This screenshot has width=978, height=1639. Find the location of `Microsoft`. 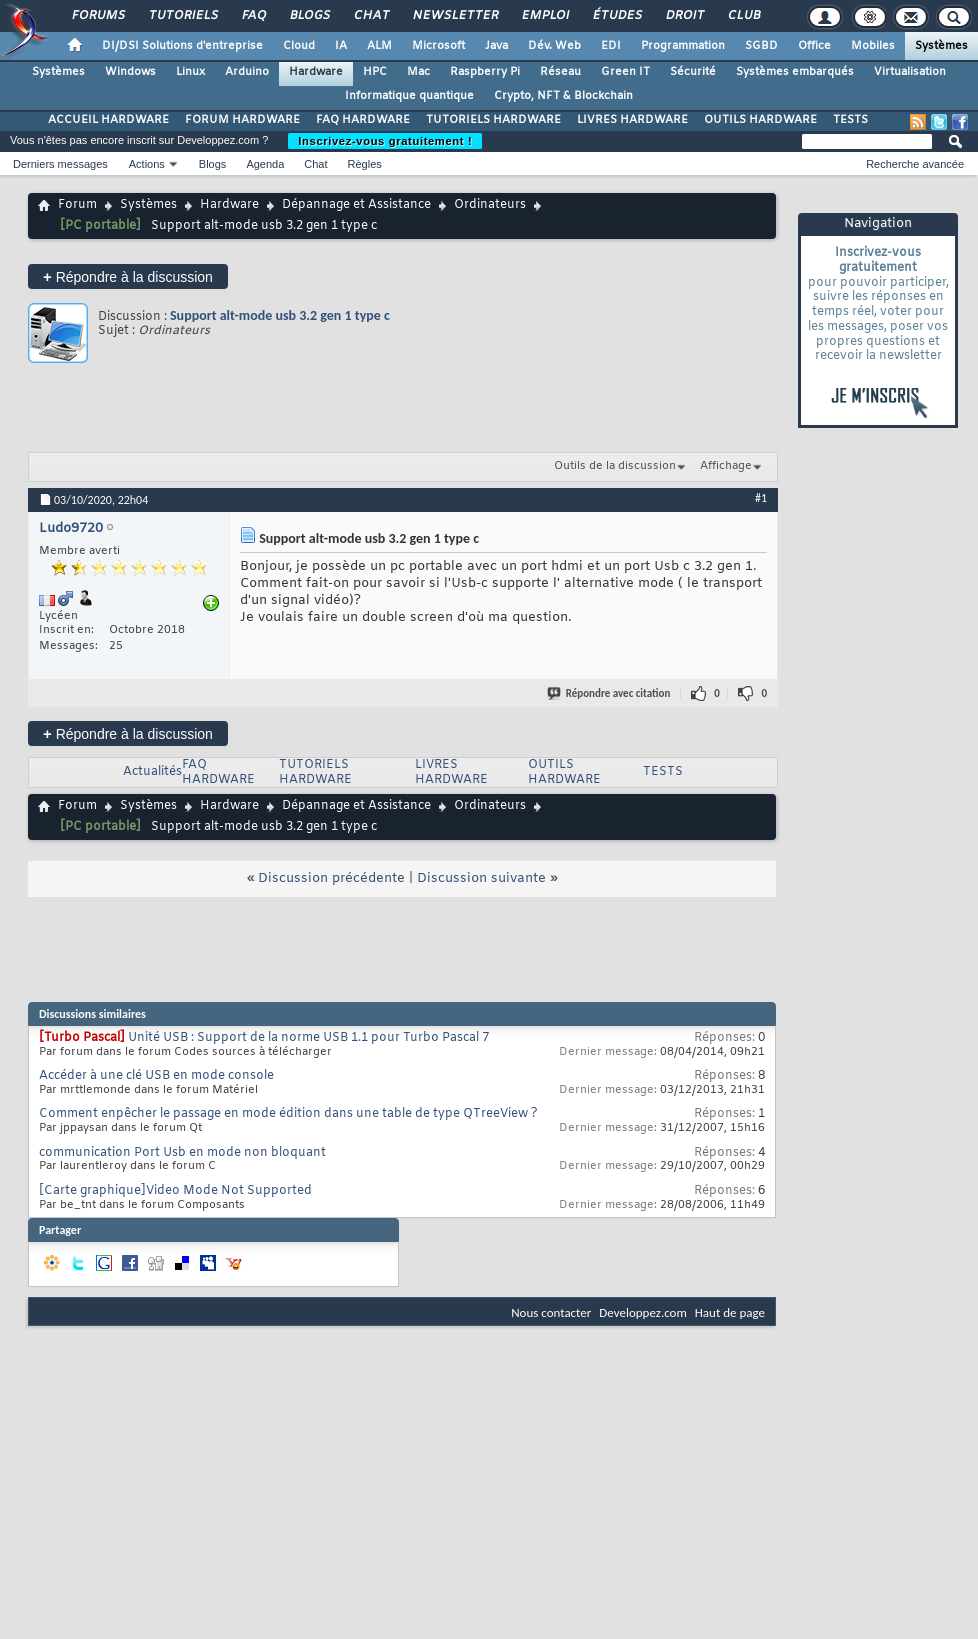

Microsoft is located at coordinates (438, 46).